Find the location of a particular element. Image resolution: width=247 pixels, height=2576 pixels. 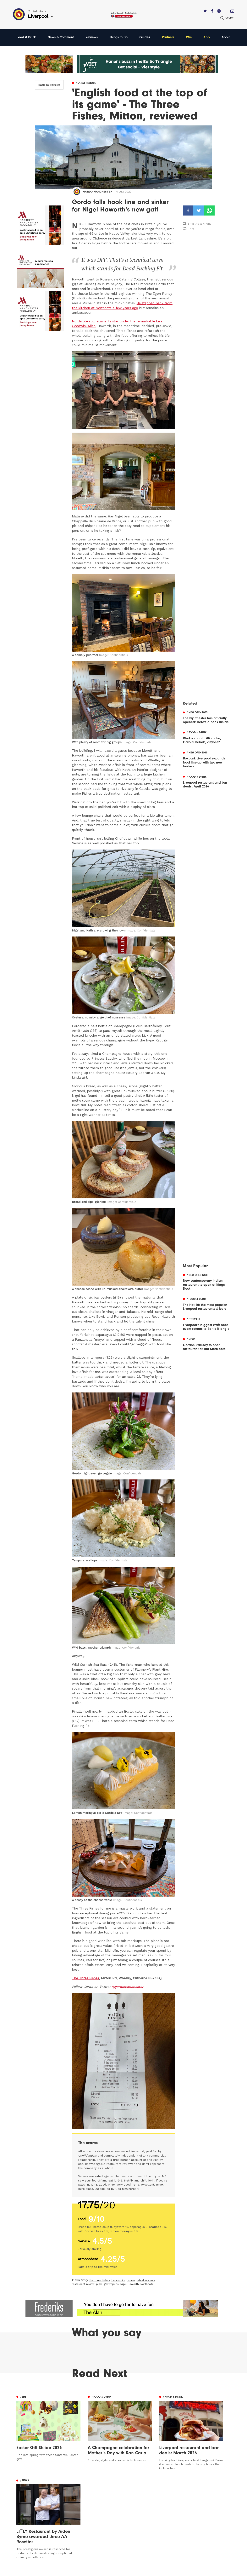

Terms of Service is located at coordinates (158, 2525).